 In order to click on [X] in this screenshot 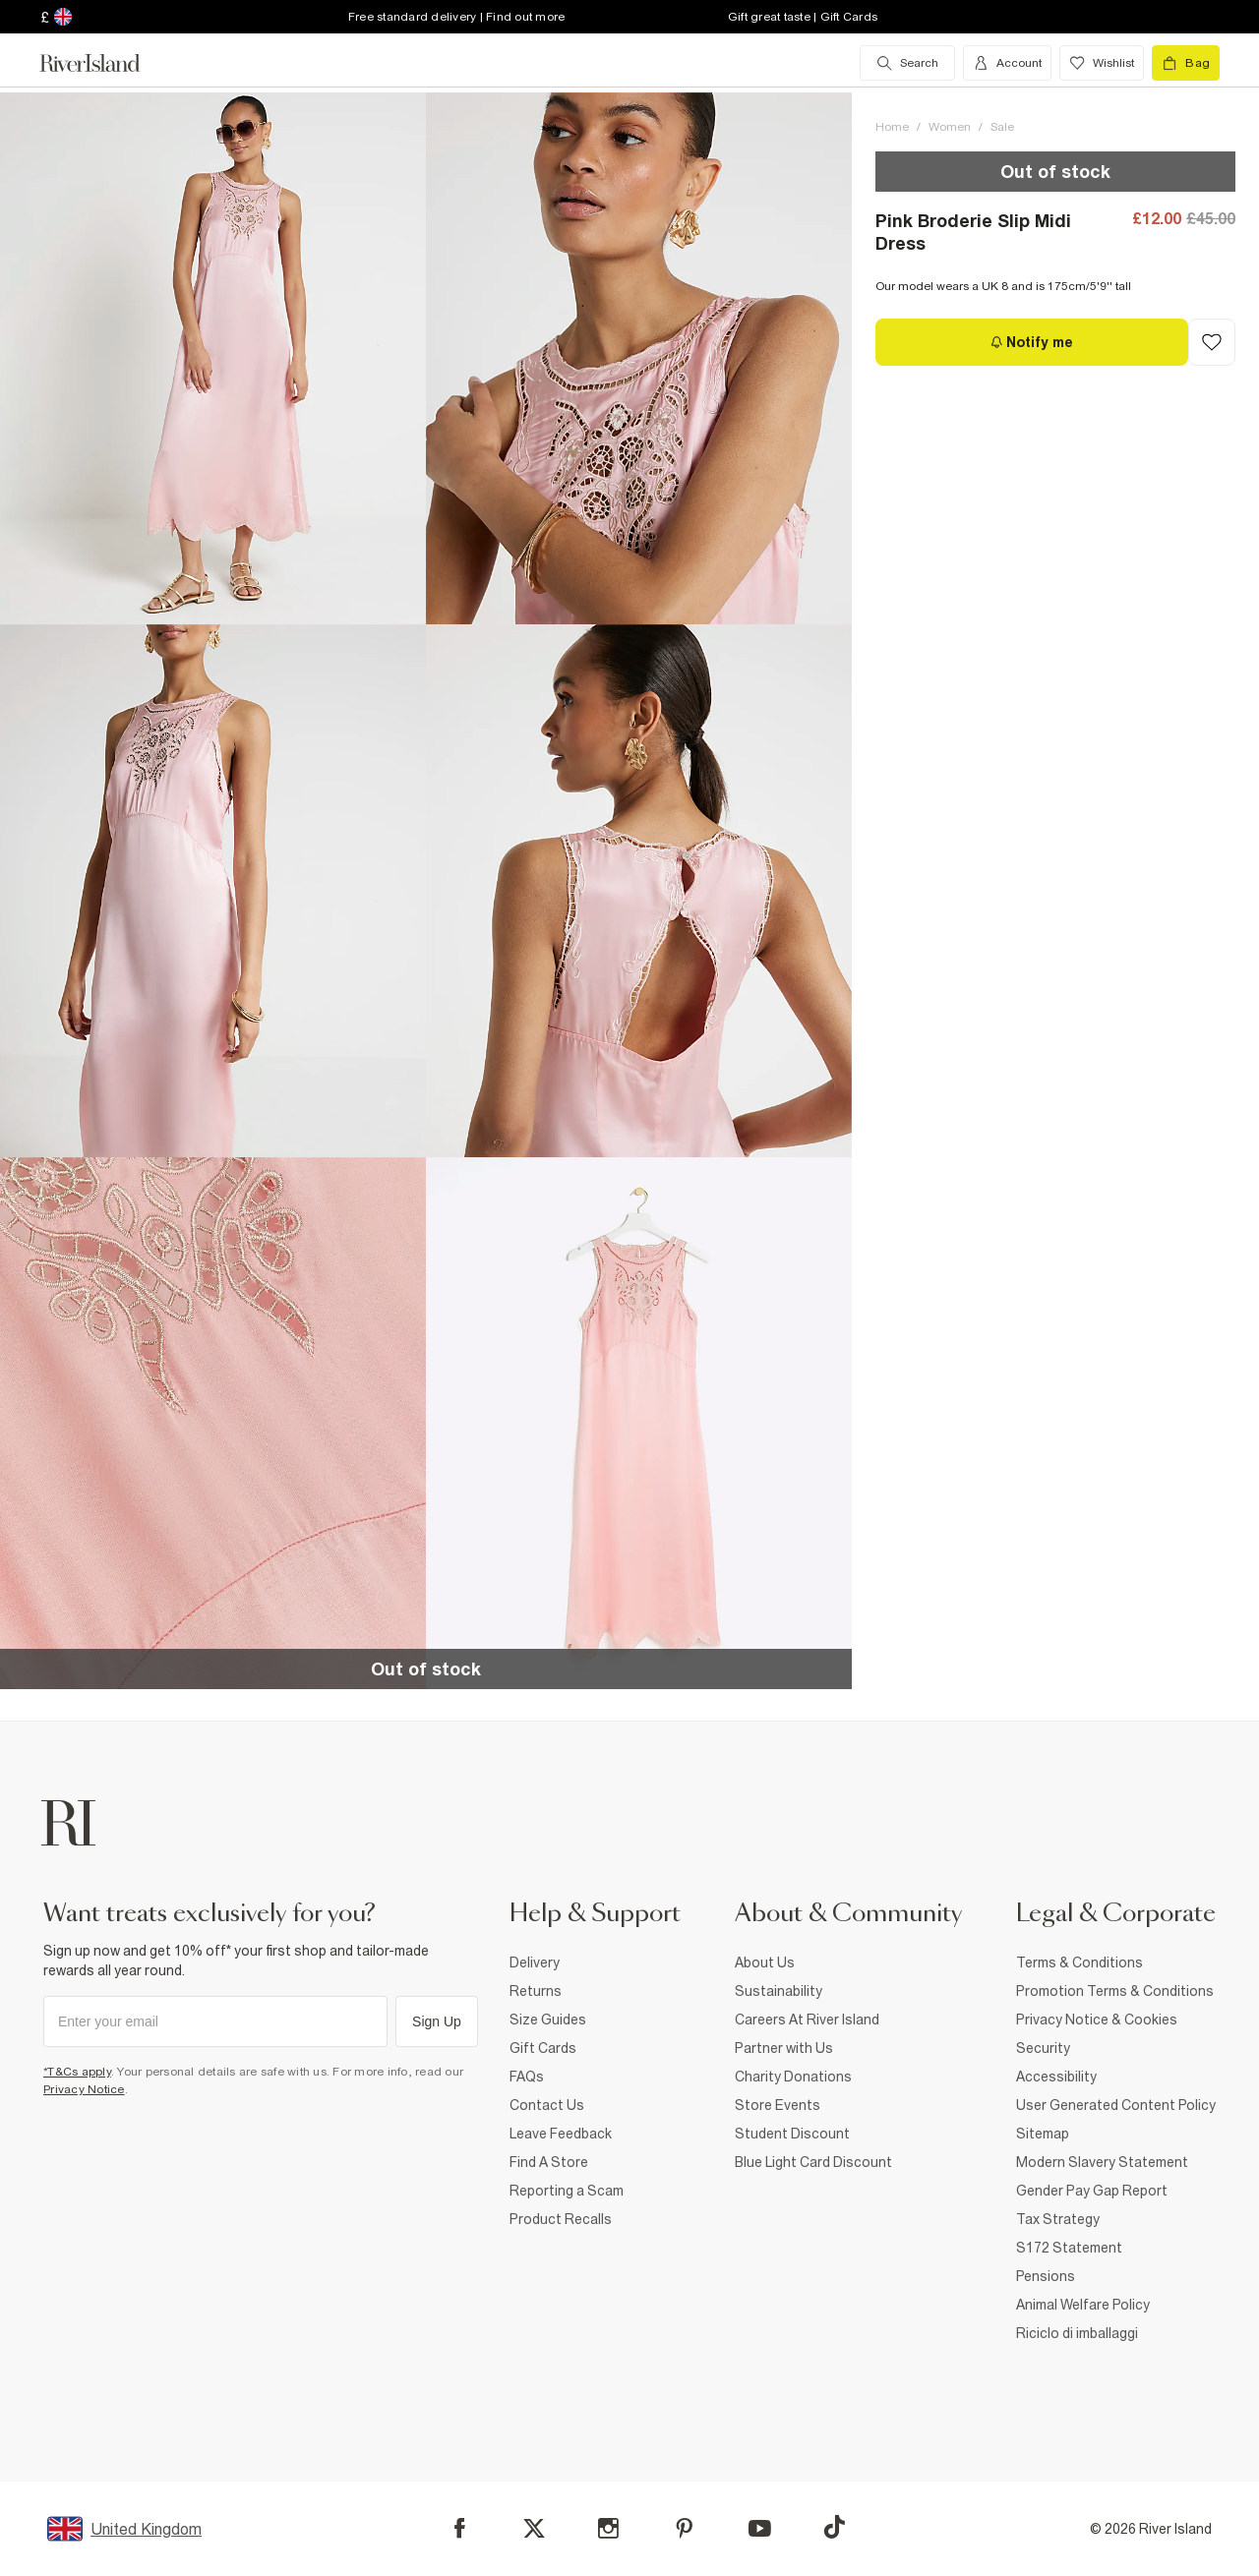, I will do `click(534, 2529)`.